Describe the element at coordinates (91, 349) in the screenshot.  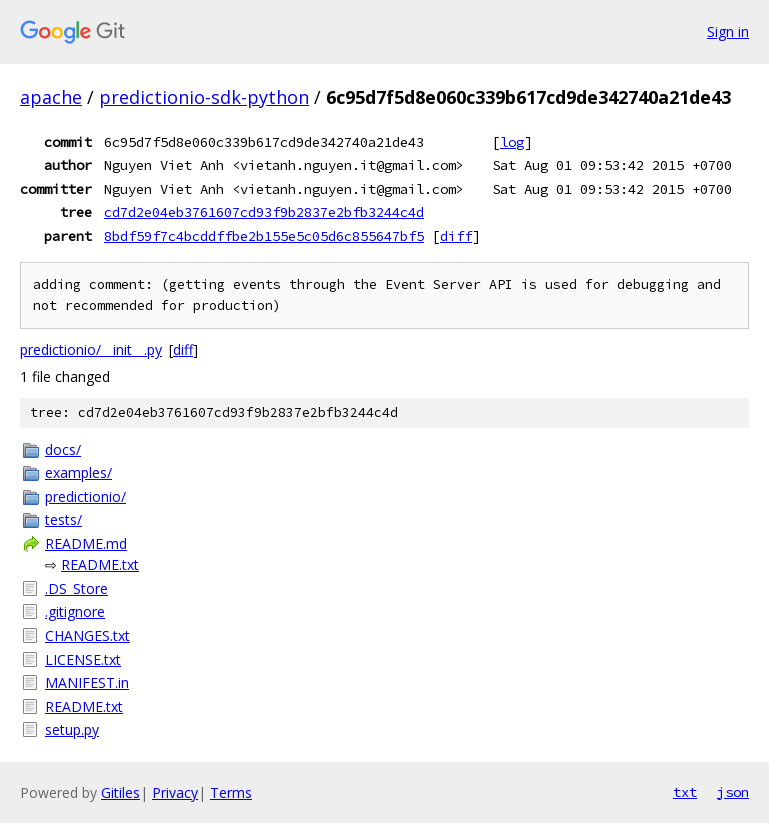
I see `predictionio/__init__.py` at that location.